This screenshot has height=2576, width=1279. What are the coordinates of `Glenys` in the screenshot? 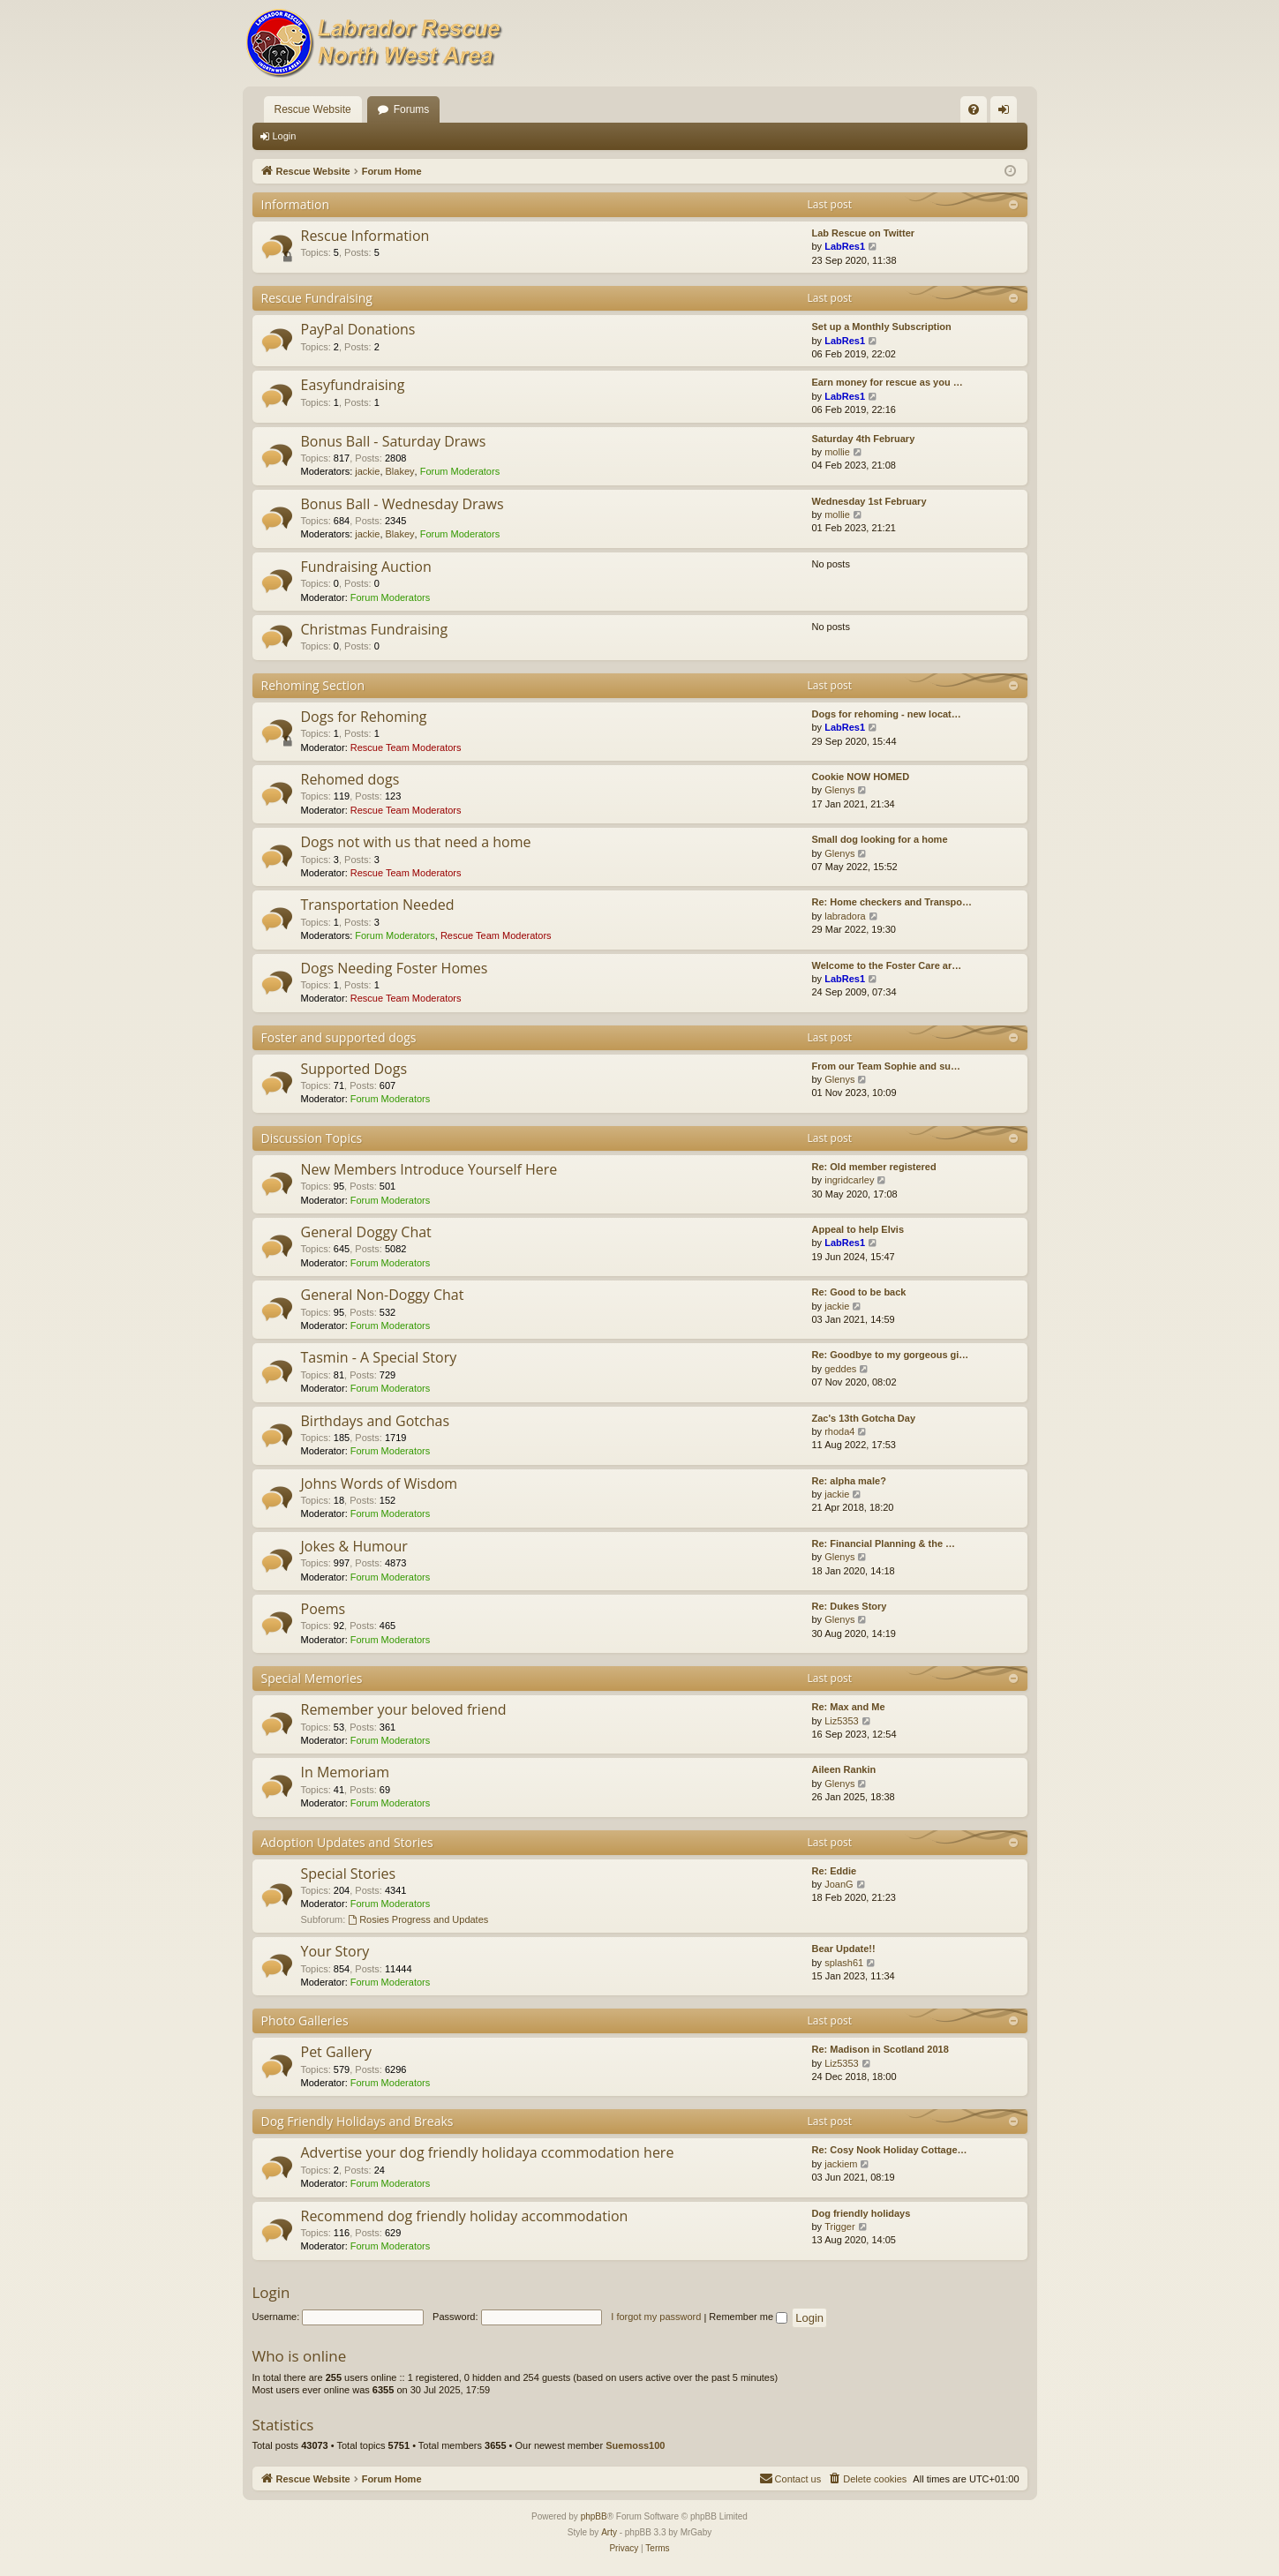 It's located at (839, 790).